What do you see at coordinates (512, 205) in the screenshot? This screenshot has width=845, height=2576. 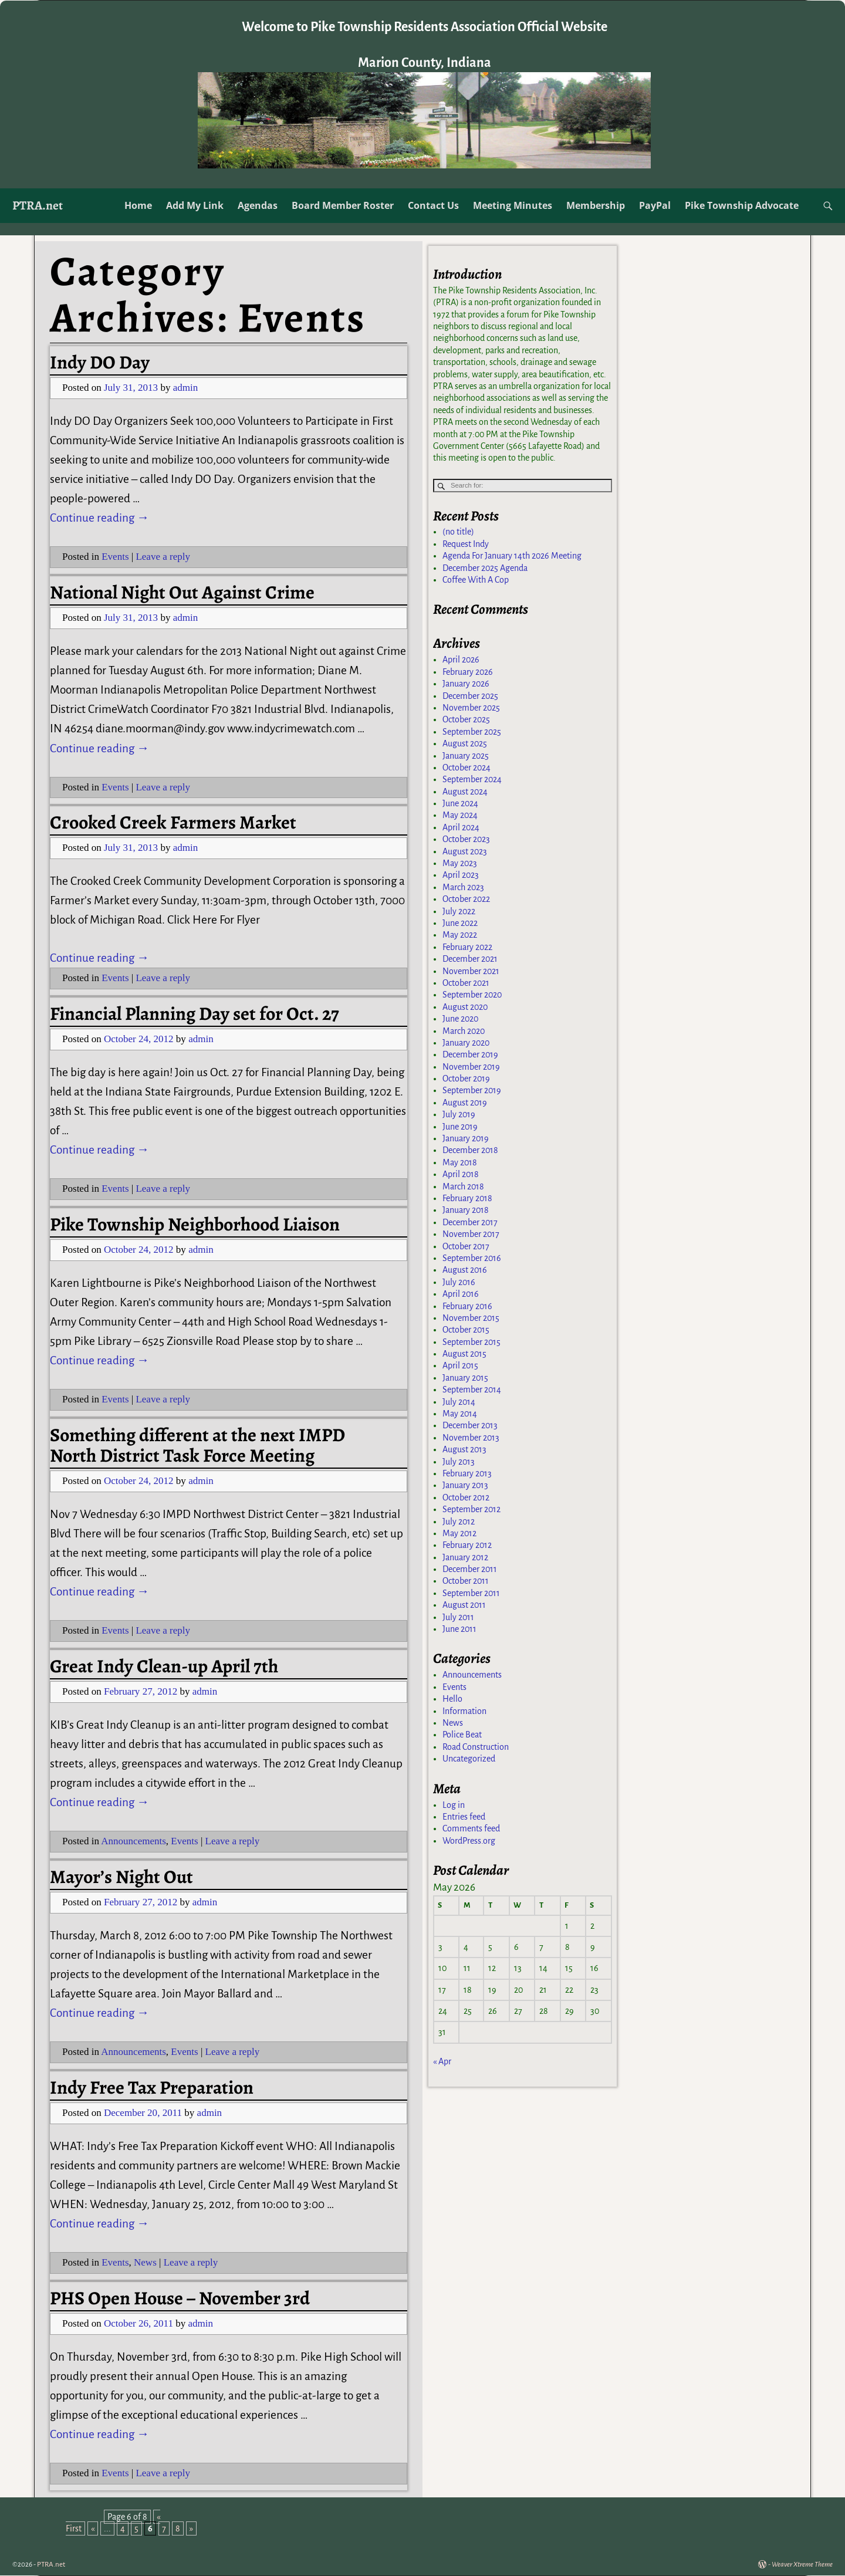 I see `Meeting Minutes` at bounding box center [512, 205].